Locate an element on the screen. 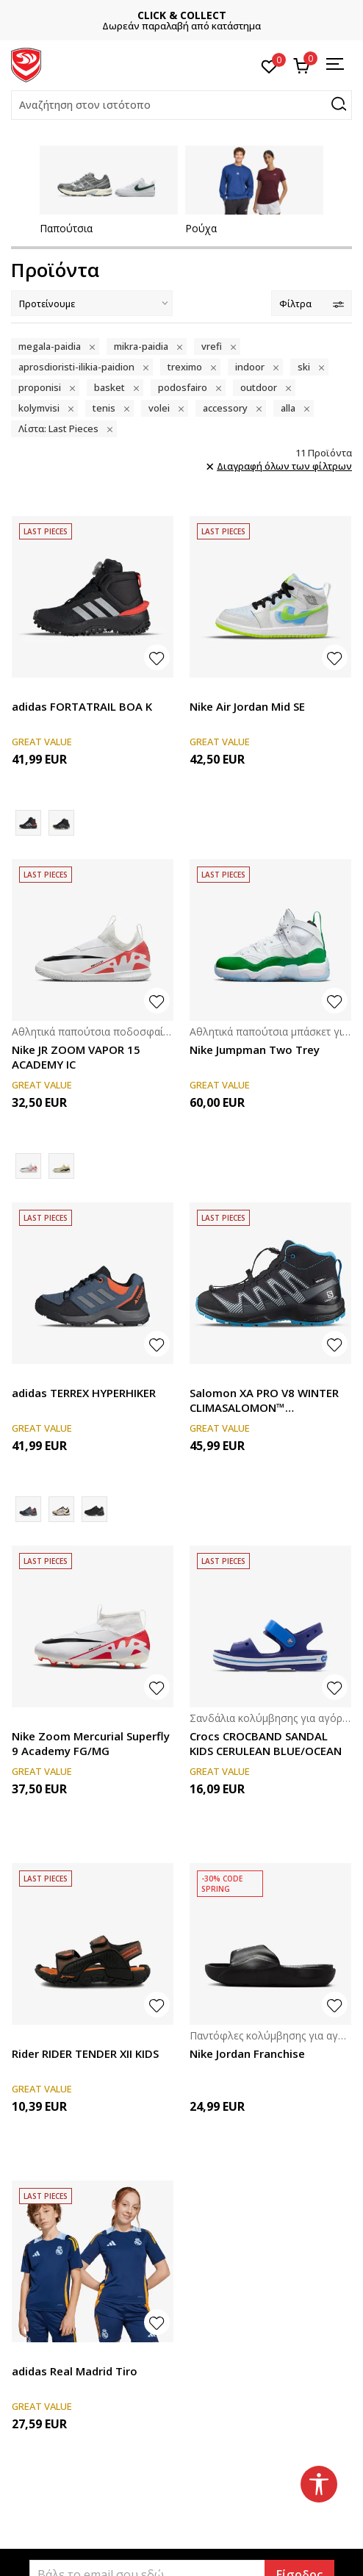  adidas Real Madrid Tiro is located at coordinates (74, 2371).